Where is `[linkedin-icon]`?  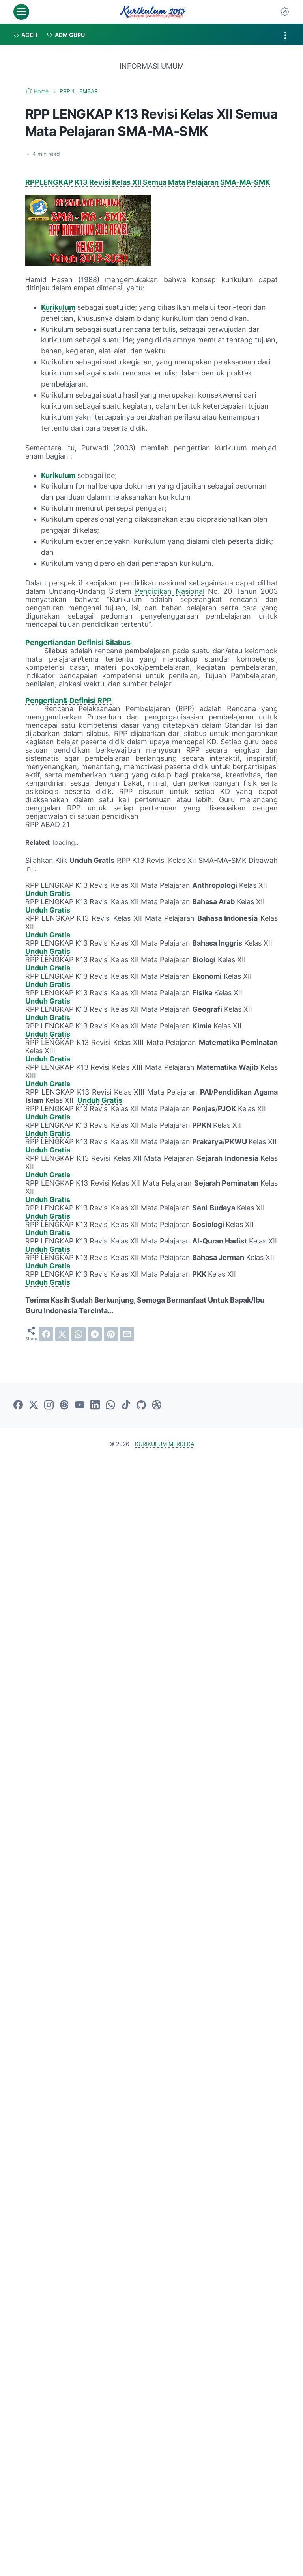
[linkedin-icon] is located at coordinates (95, 1405).